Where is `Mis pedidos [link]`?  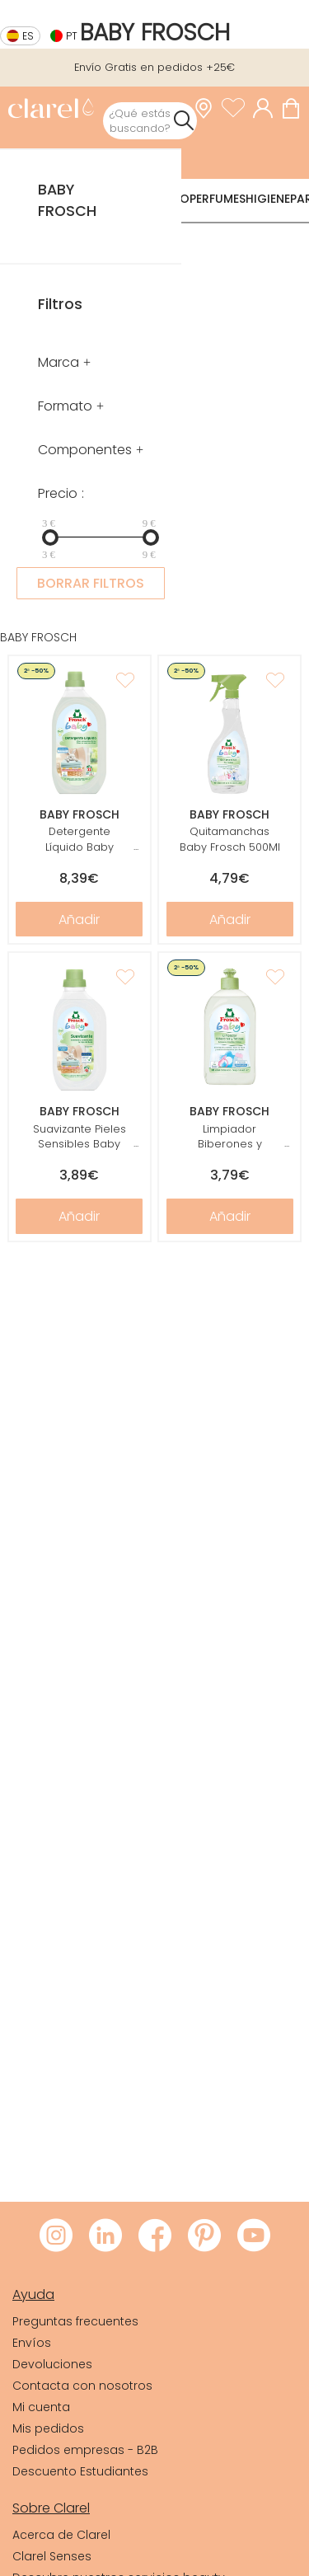
Mis pedidos [link] is located at coordinates (48, 2428).